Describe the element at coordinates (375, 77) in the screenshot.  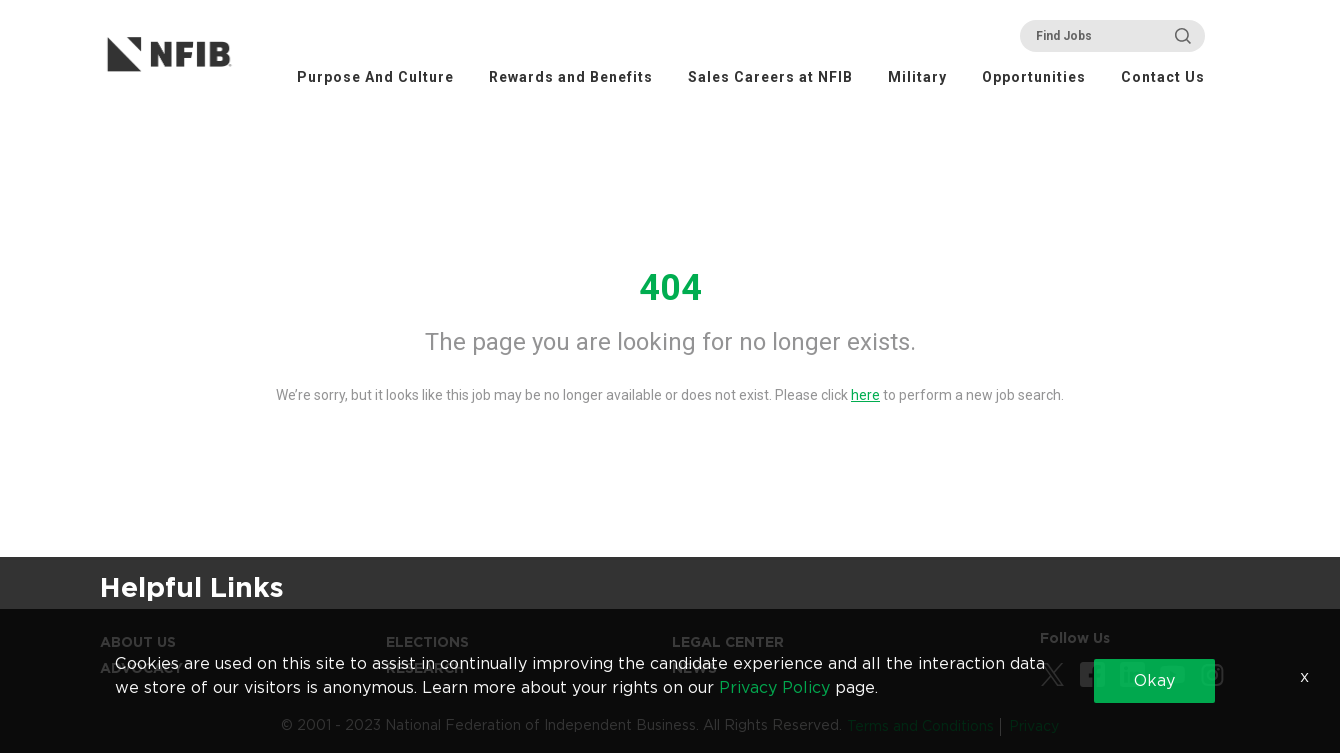
I see `Purpose And Culture` at that location.